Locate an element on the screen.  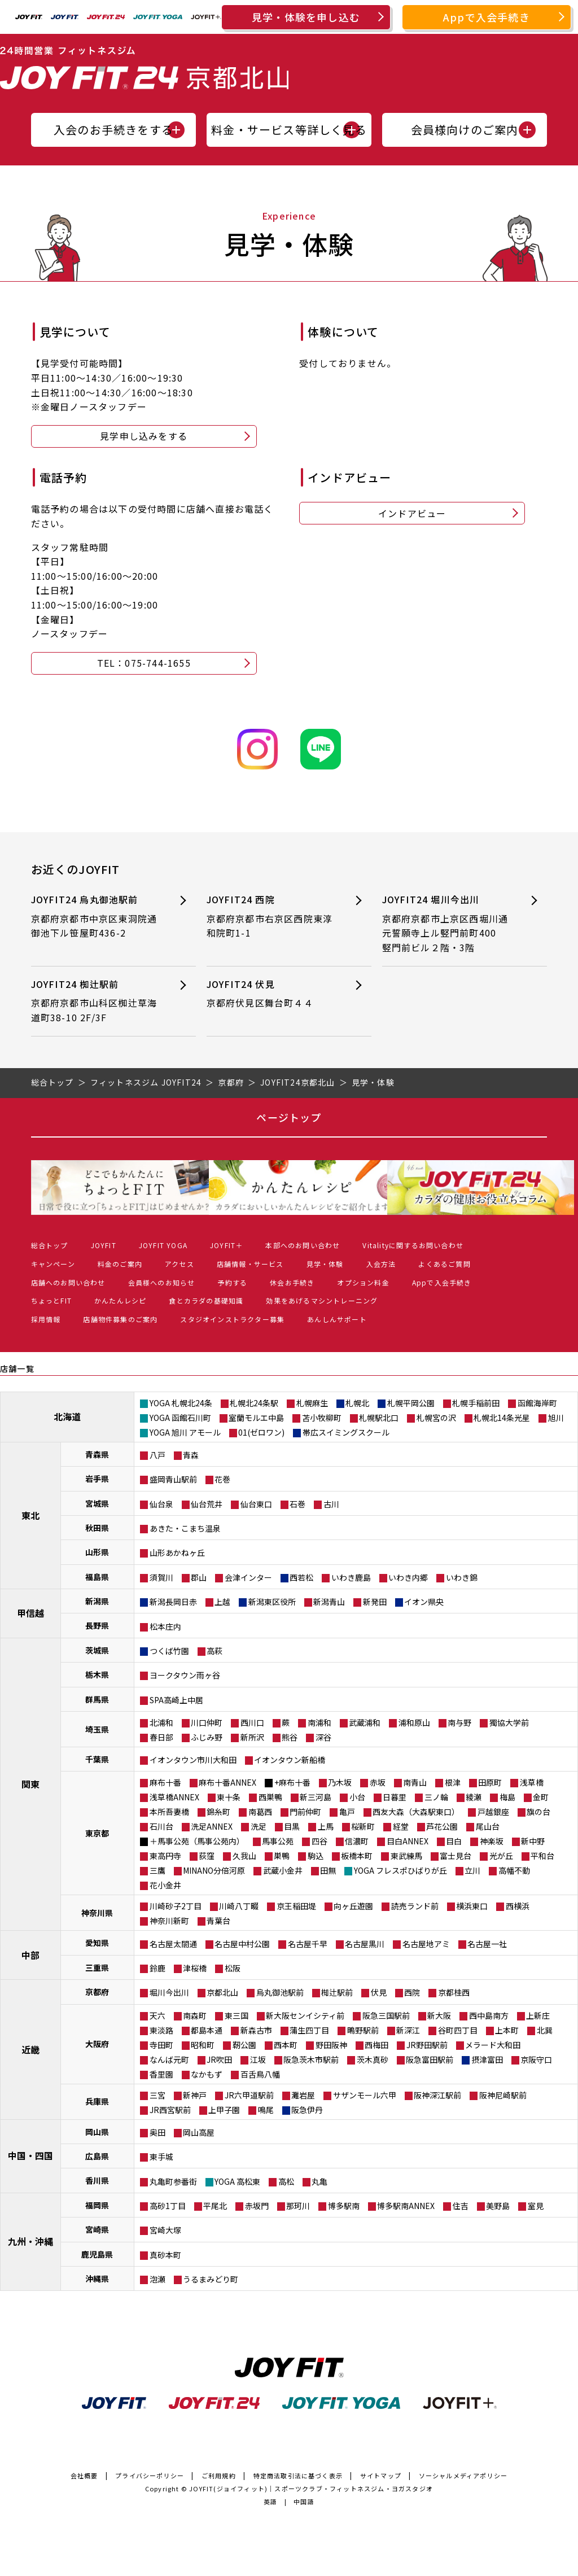
JOYFIT24 西院 is located at coordinates (272, 917).